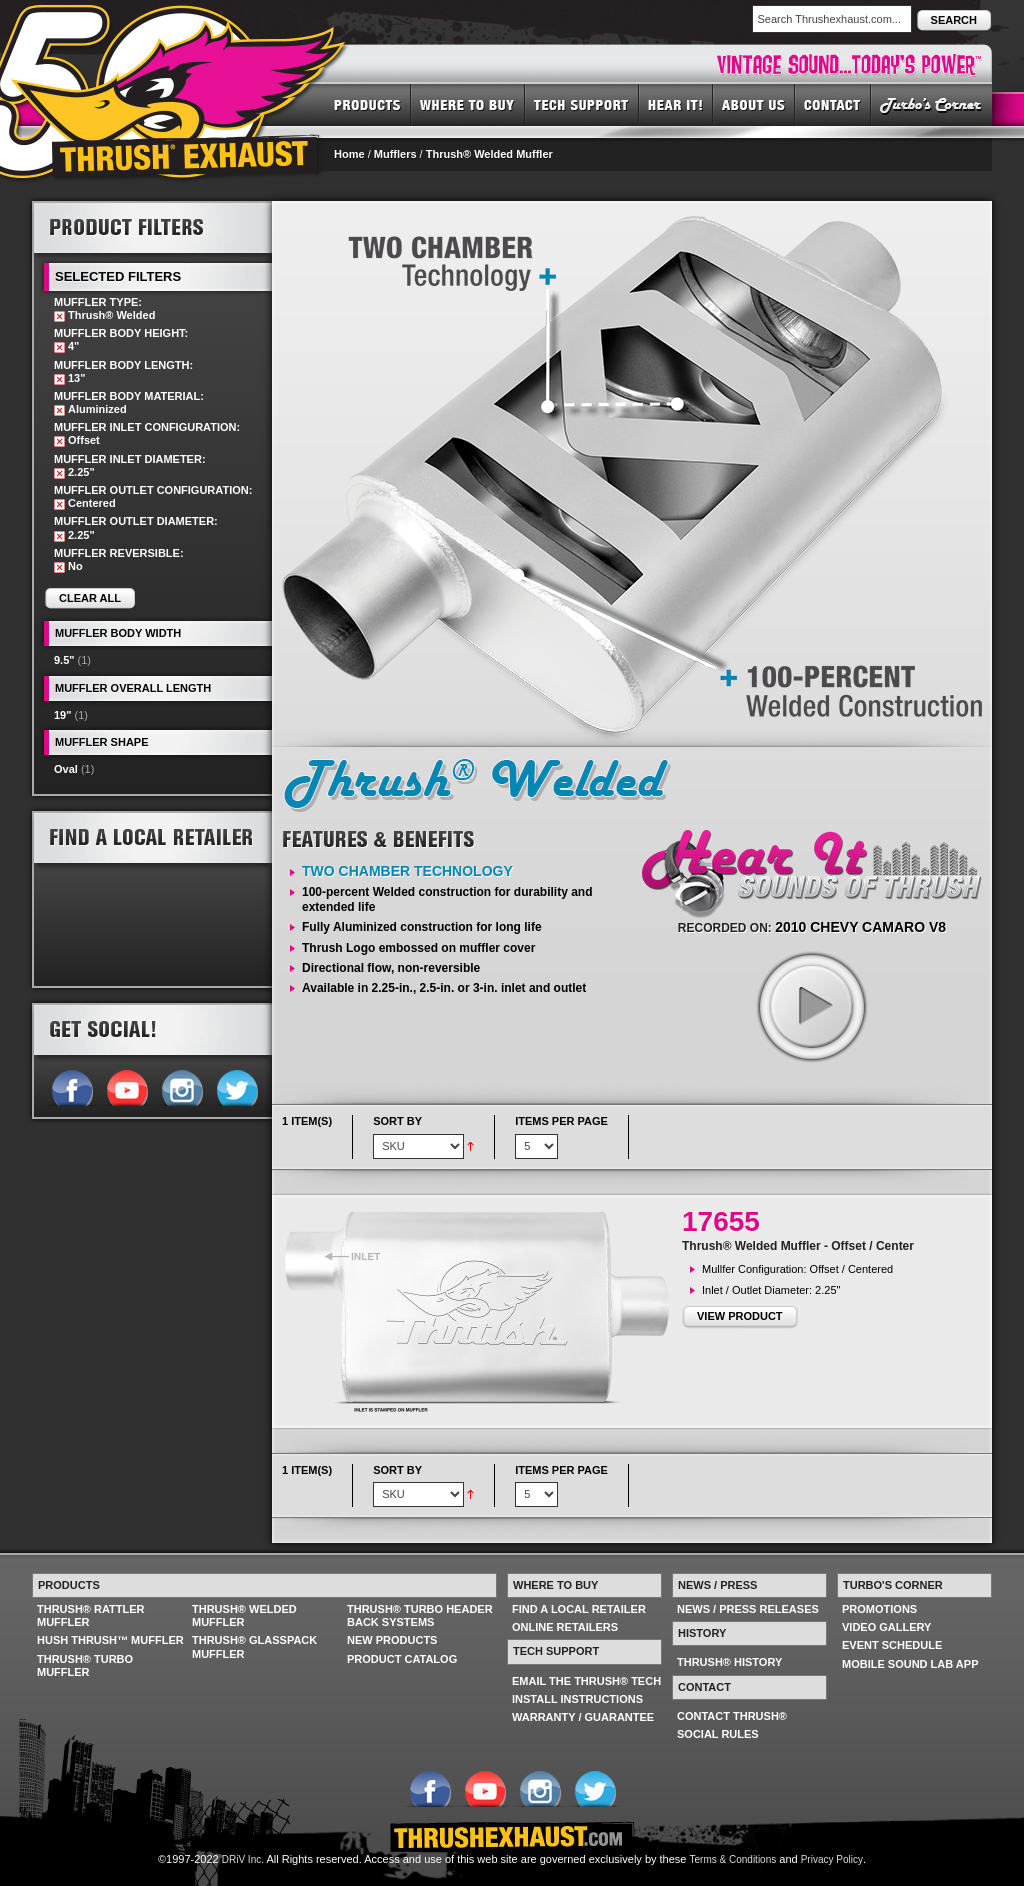 The width and height of the screenshot is (1024, 1886). Describe the element at coordinates (244, 1615) in the screenshot. I see `THRUSH® WELDED MUFFLER` at that location.